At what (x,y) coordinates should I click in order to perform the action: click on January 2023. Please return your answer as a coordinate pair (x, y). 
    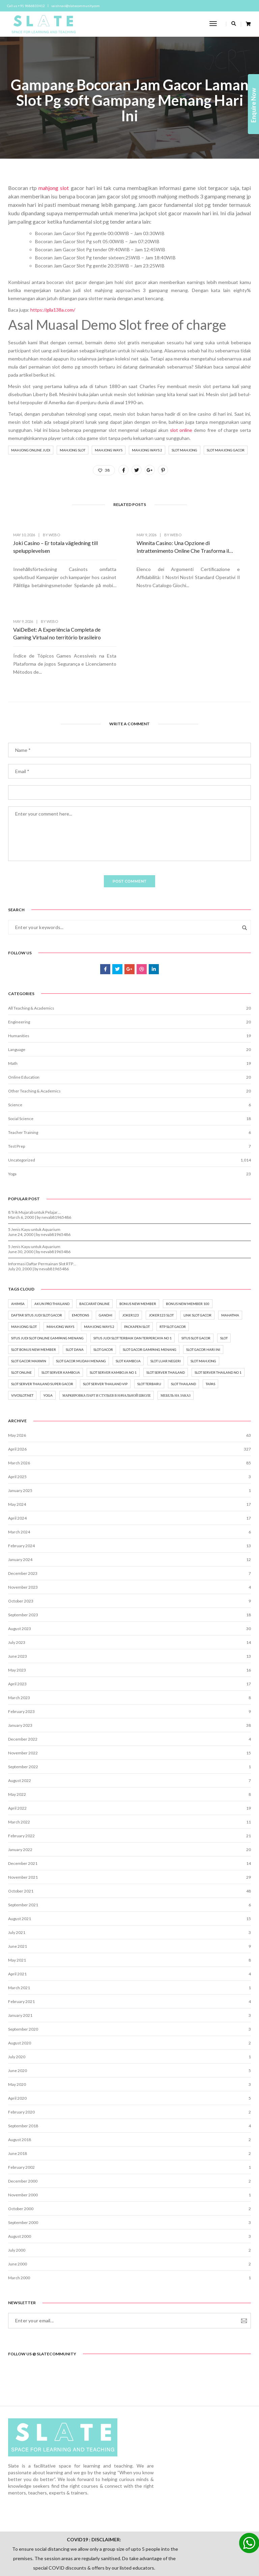
    Looking at the image, I should click on (20, 1662).